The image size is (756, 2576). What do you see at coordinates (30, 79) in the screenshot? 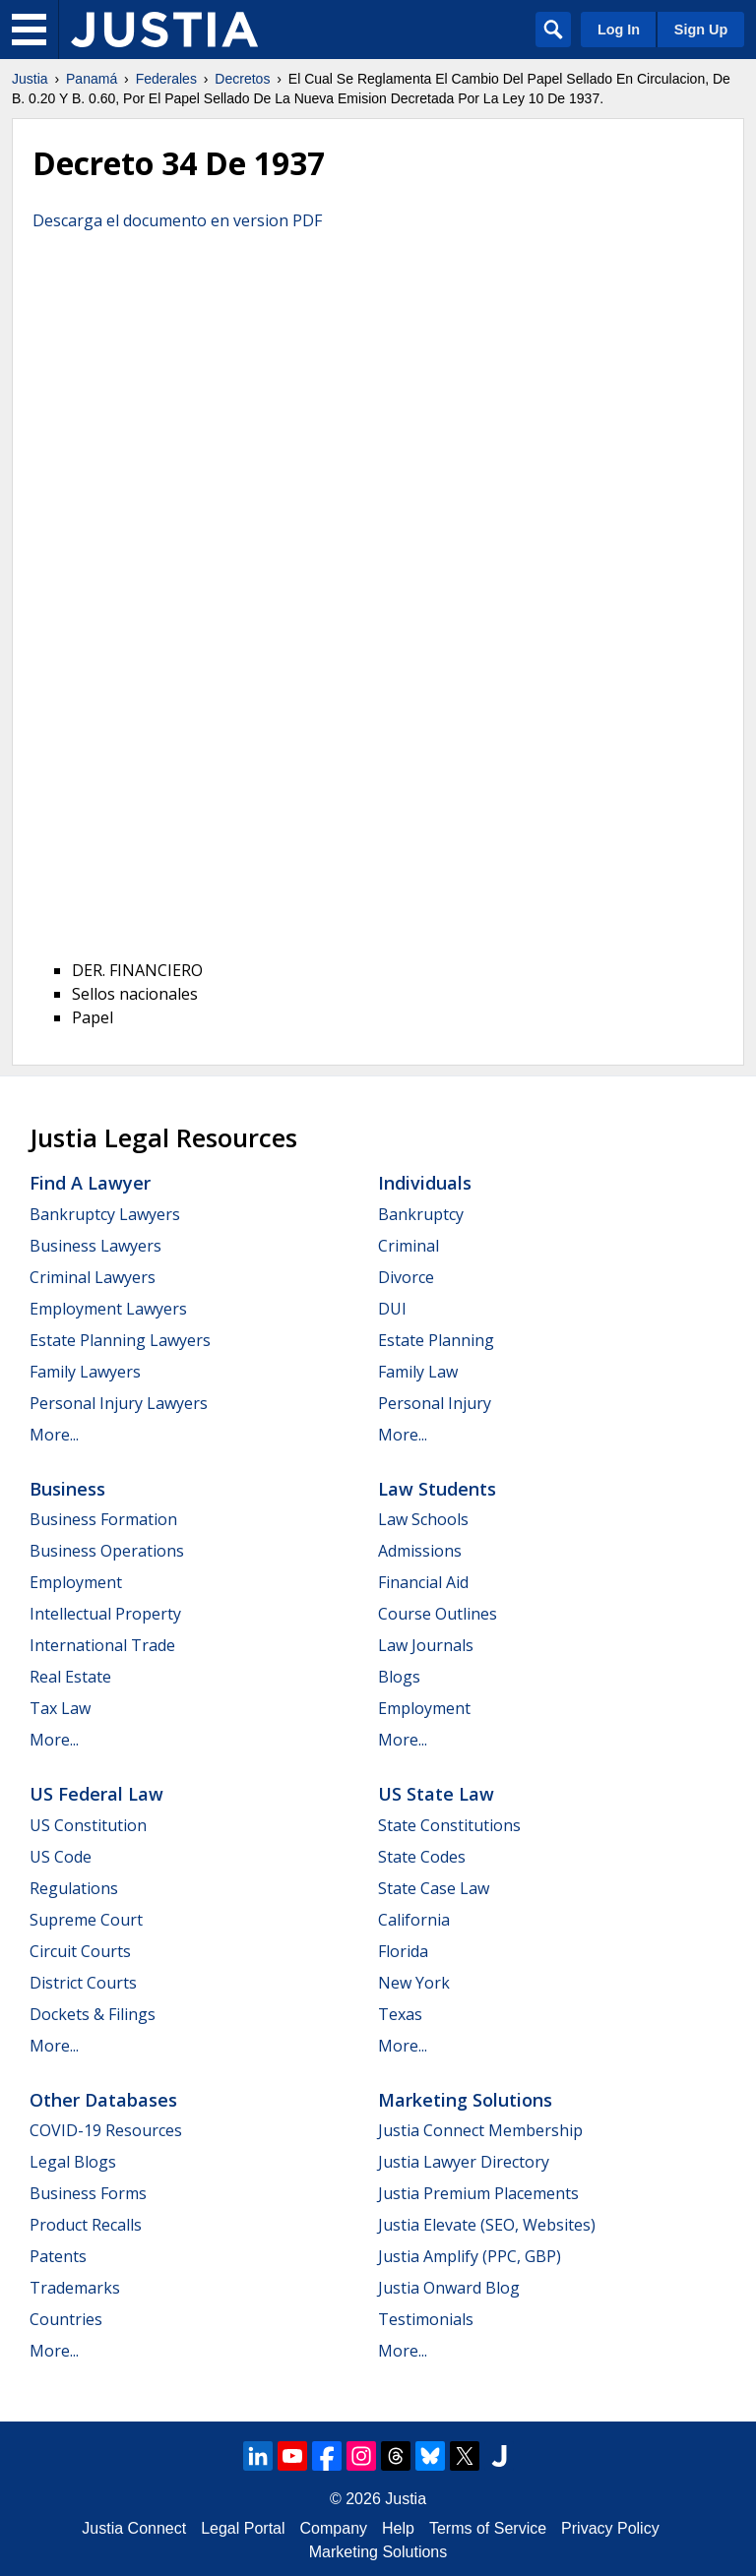
I see `Justia` at bounding box center [30, 79].